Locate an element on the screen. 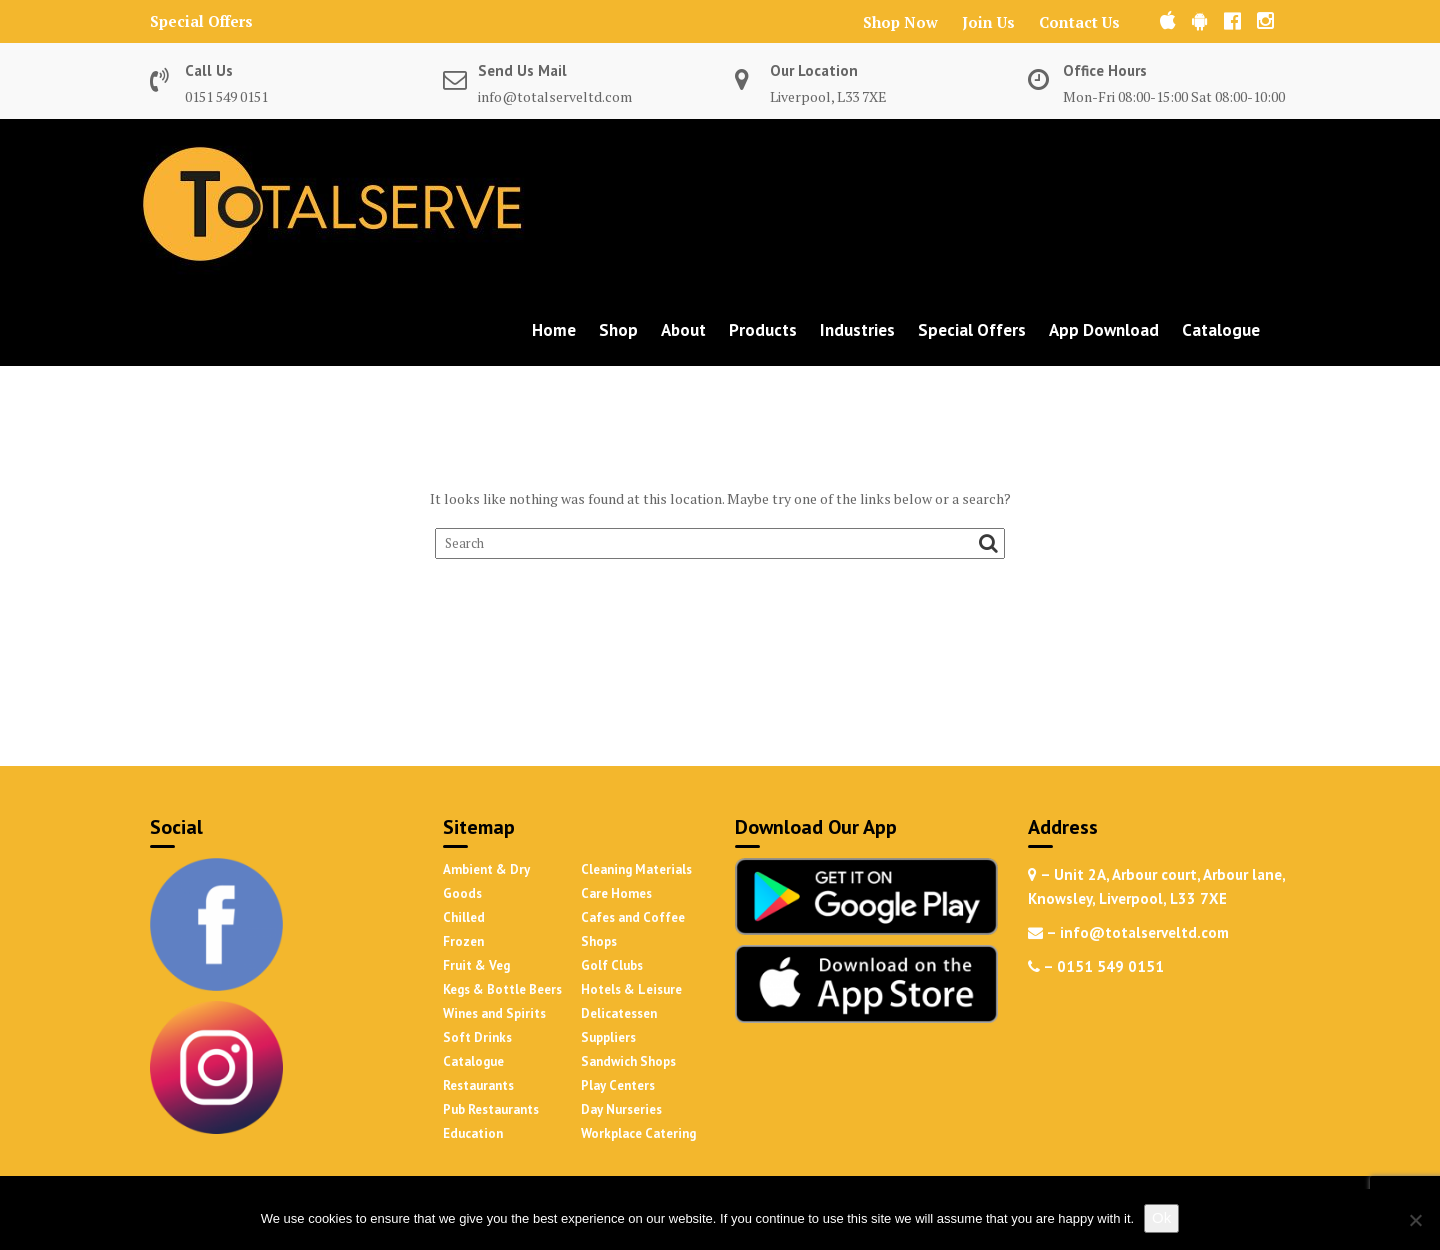 This screenshot has width=1440, height=1250. Home is located at coordinates (554, 330).